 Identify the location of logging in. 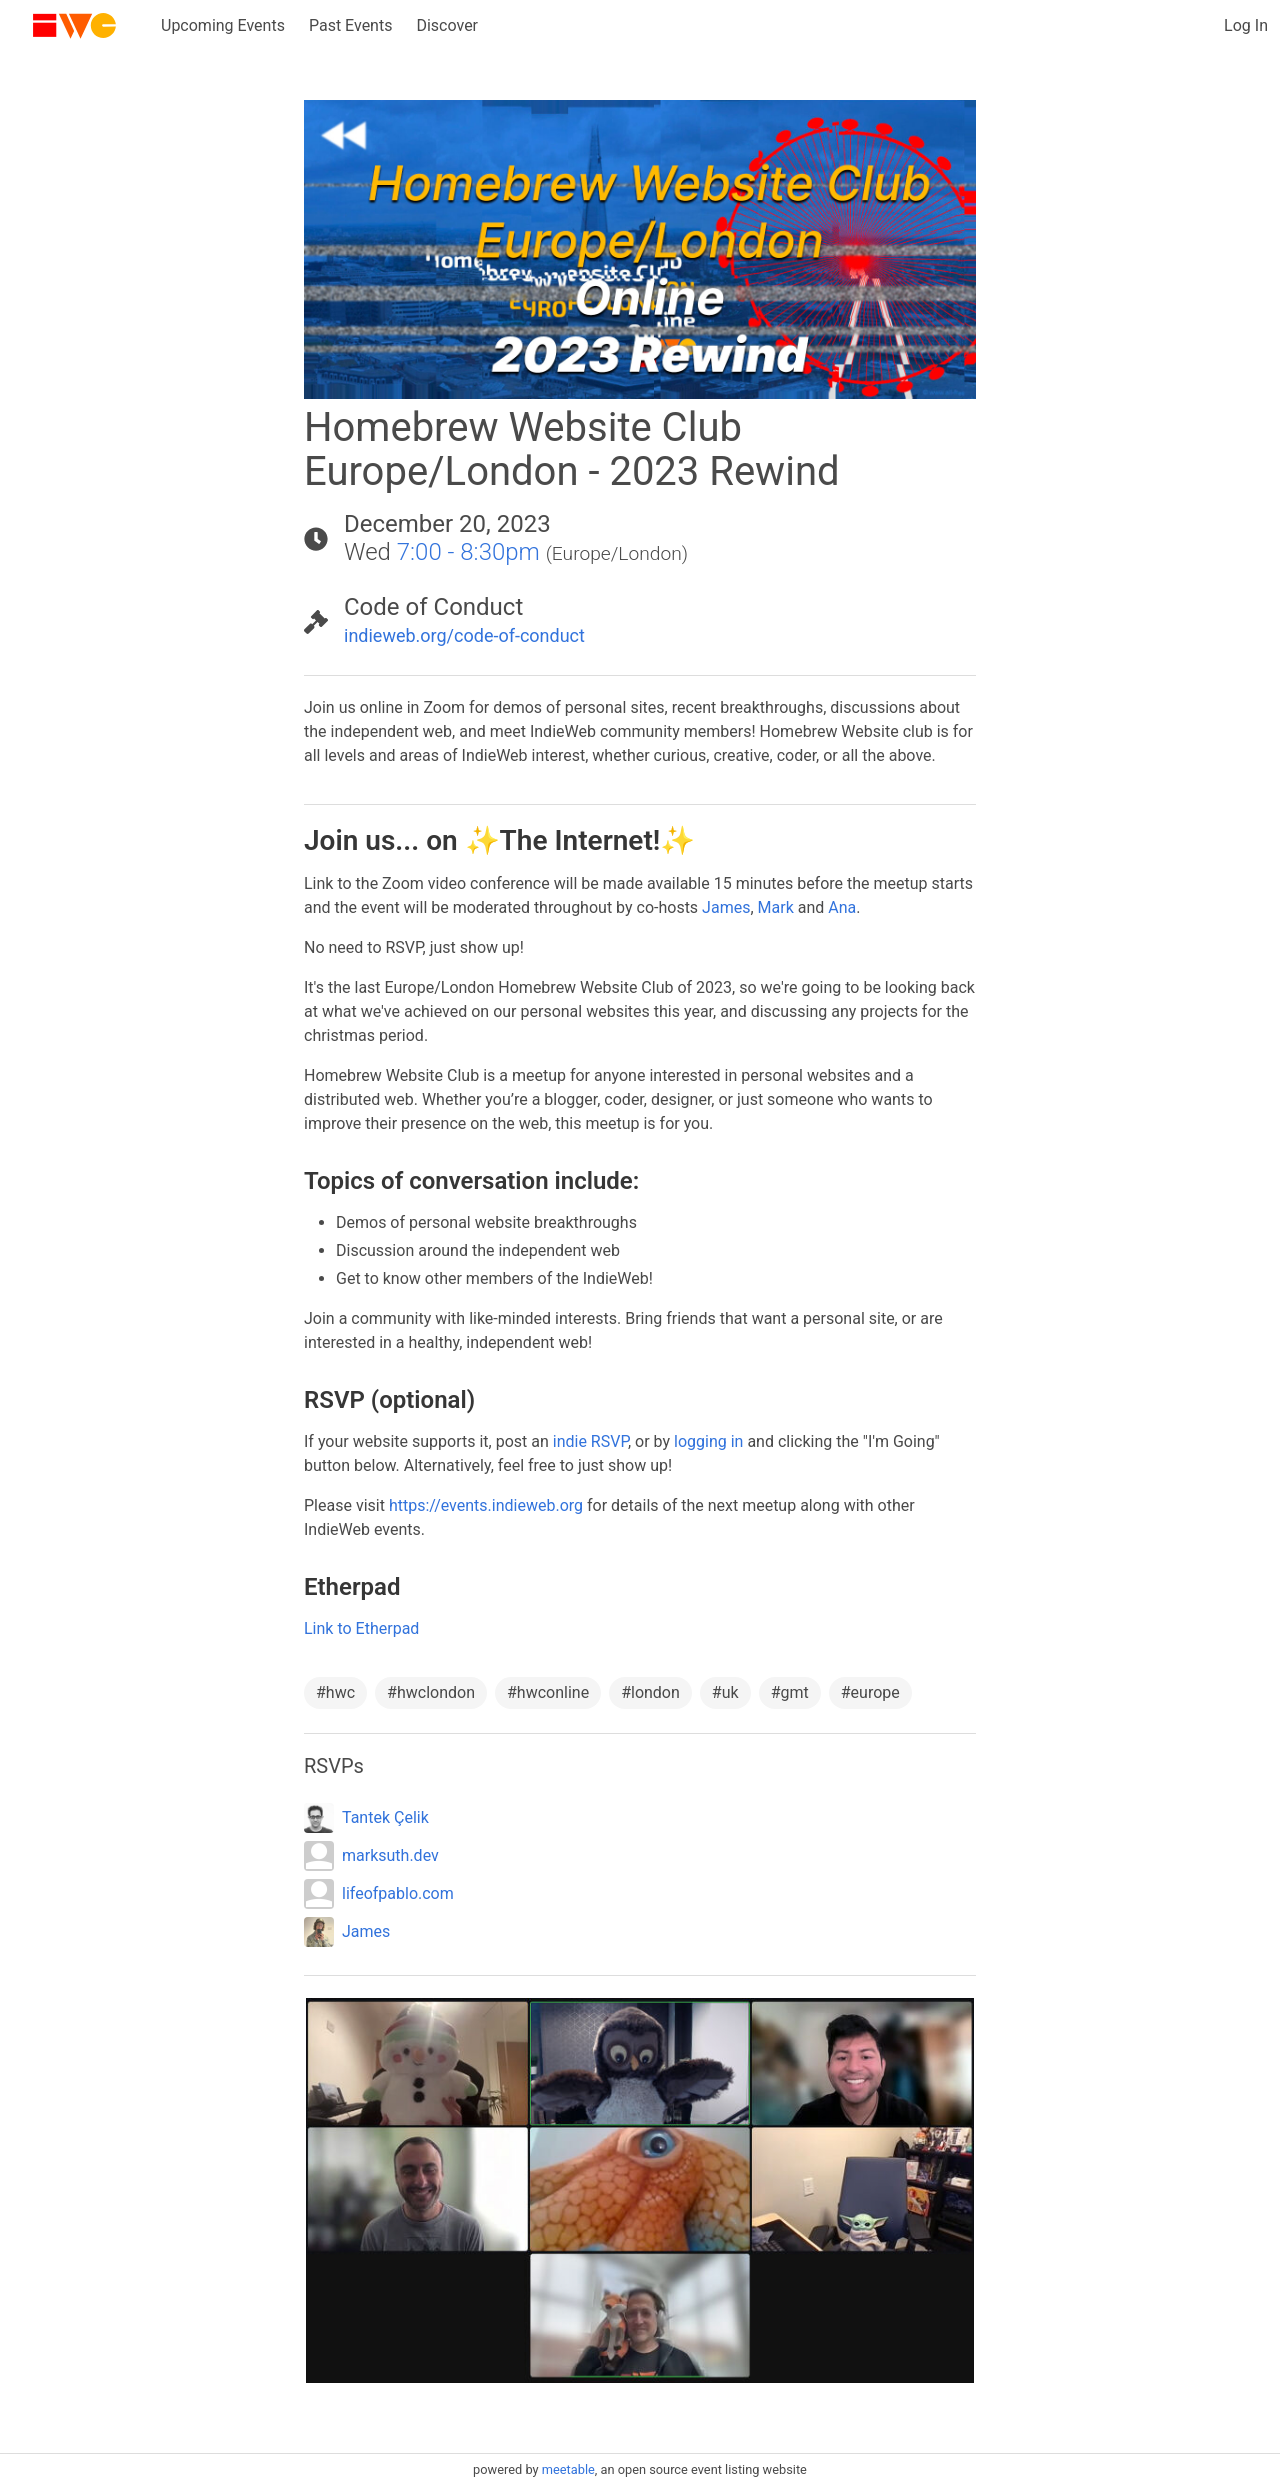
(708, 1441).